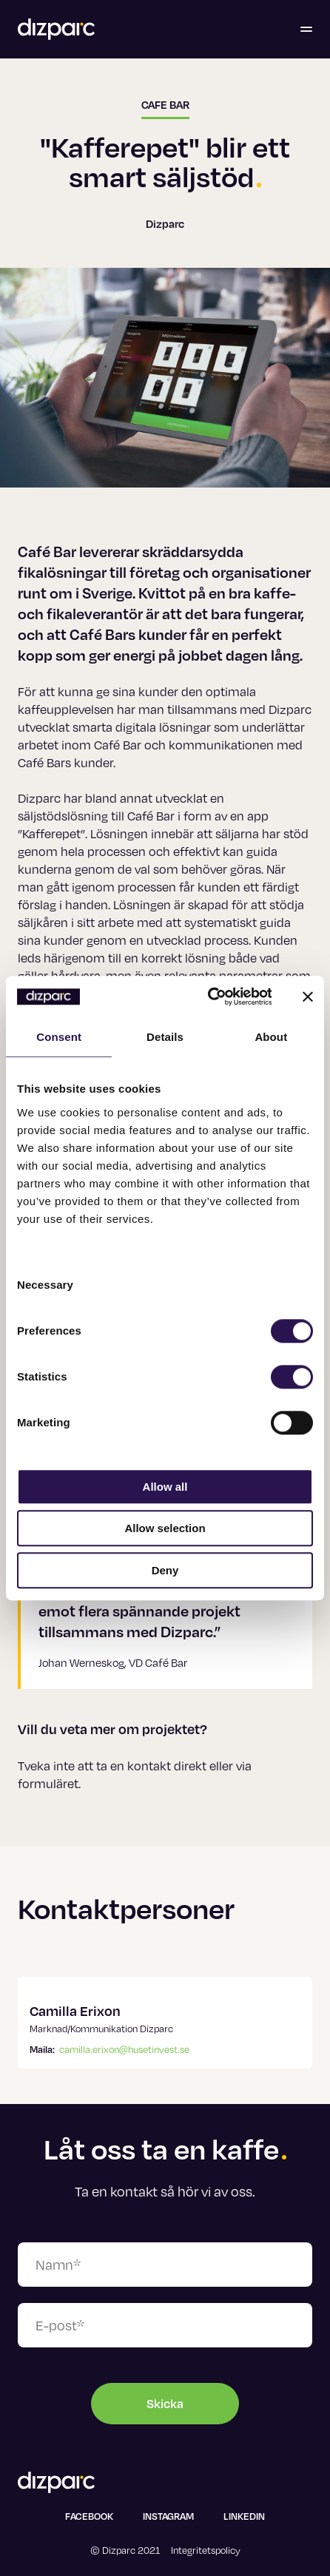 This screenshot has width=330, height=2576. What do you see at coordinates (271, 1037) in the screenshot?
I see `About [tab]` at bounding box center [271, 1037].